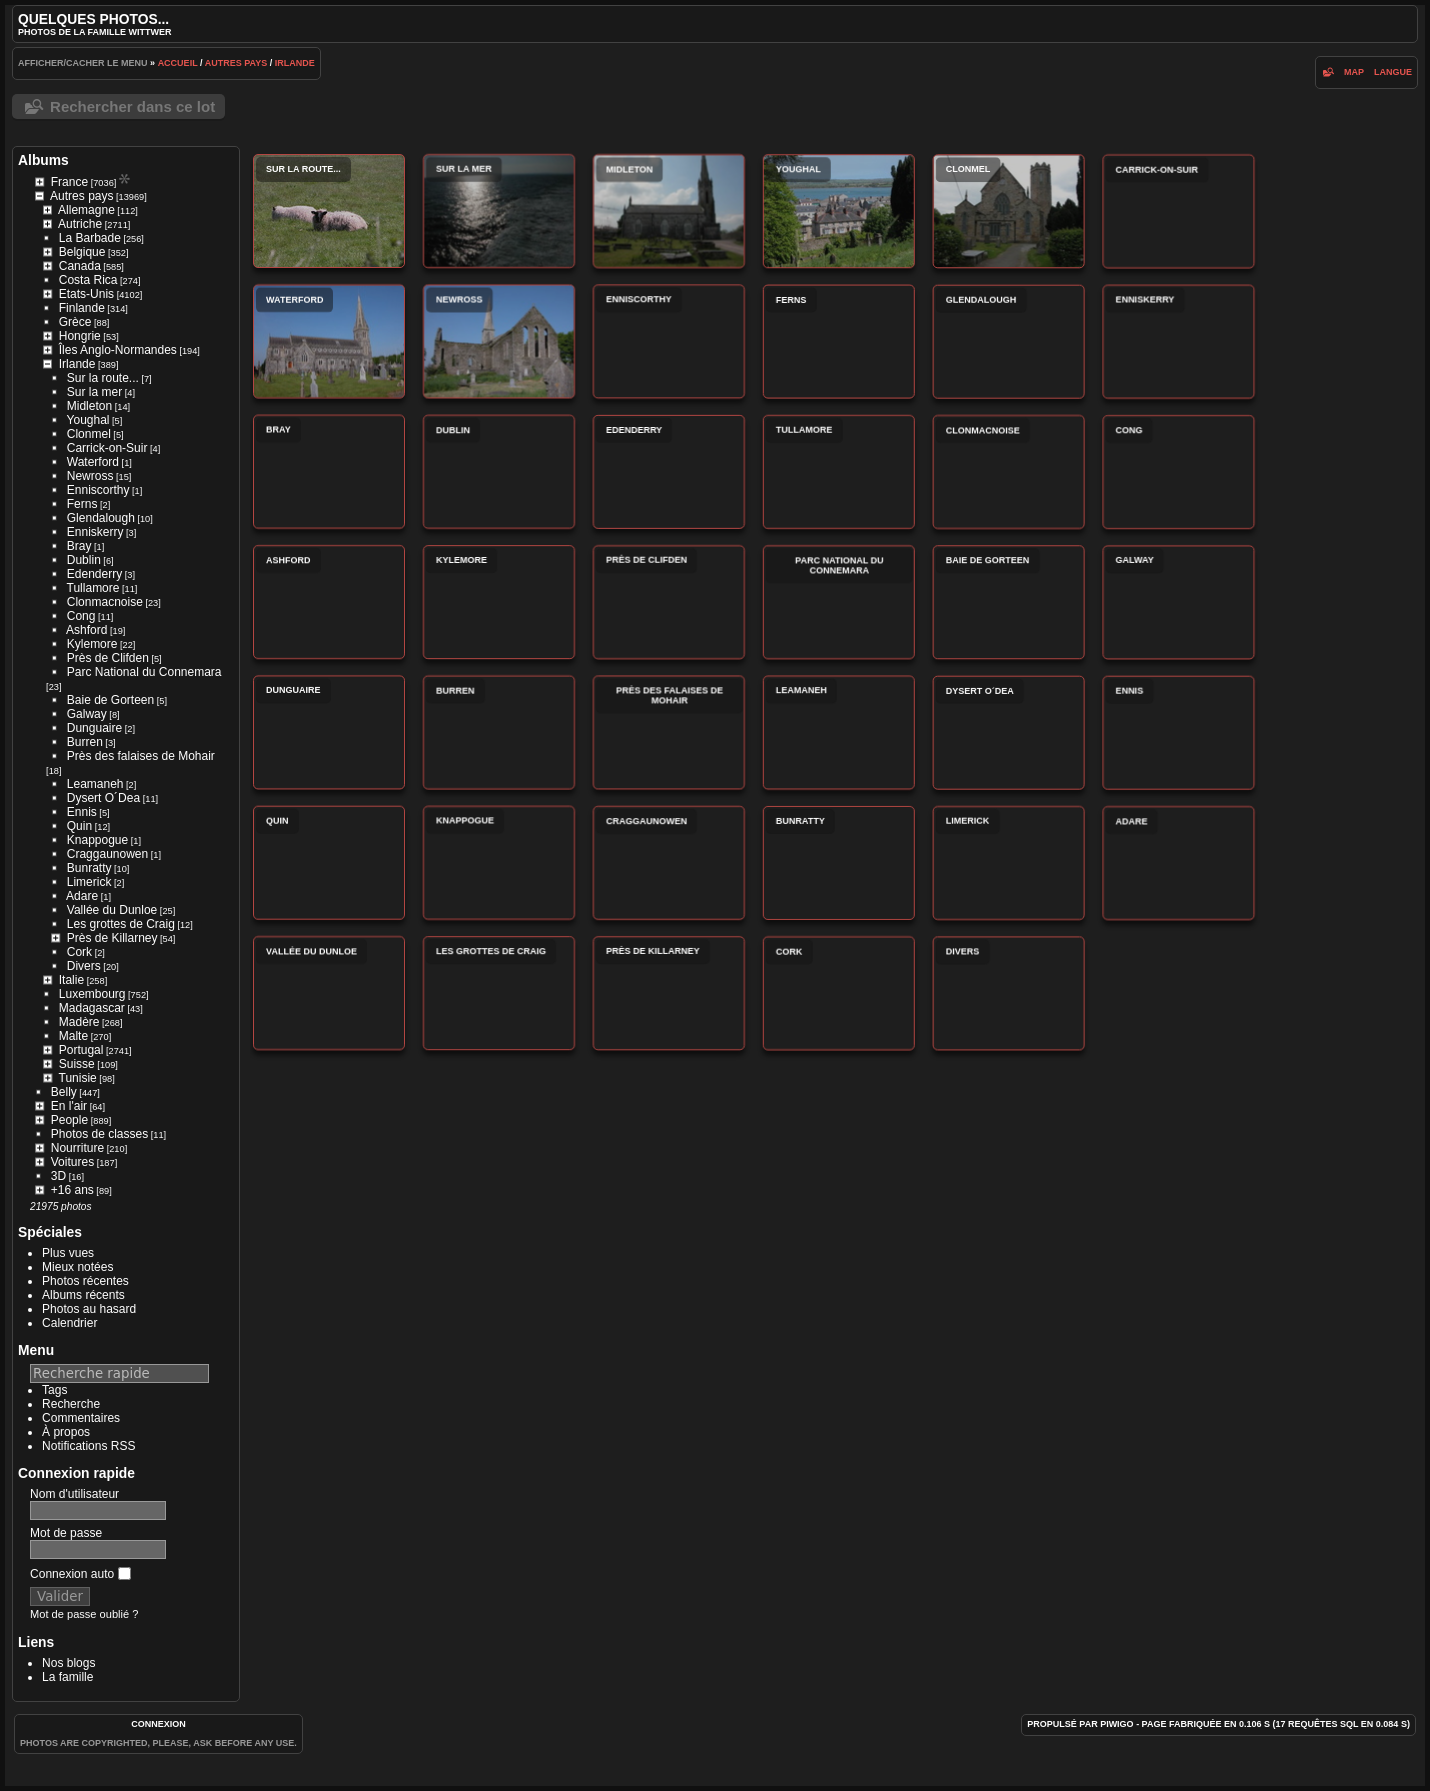 Image resolution: width=1430 pixels, height=1791 pixels. Describe the element at coordinates (98, 490) in the screenshot. I see `Enniscorthy` at that location.